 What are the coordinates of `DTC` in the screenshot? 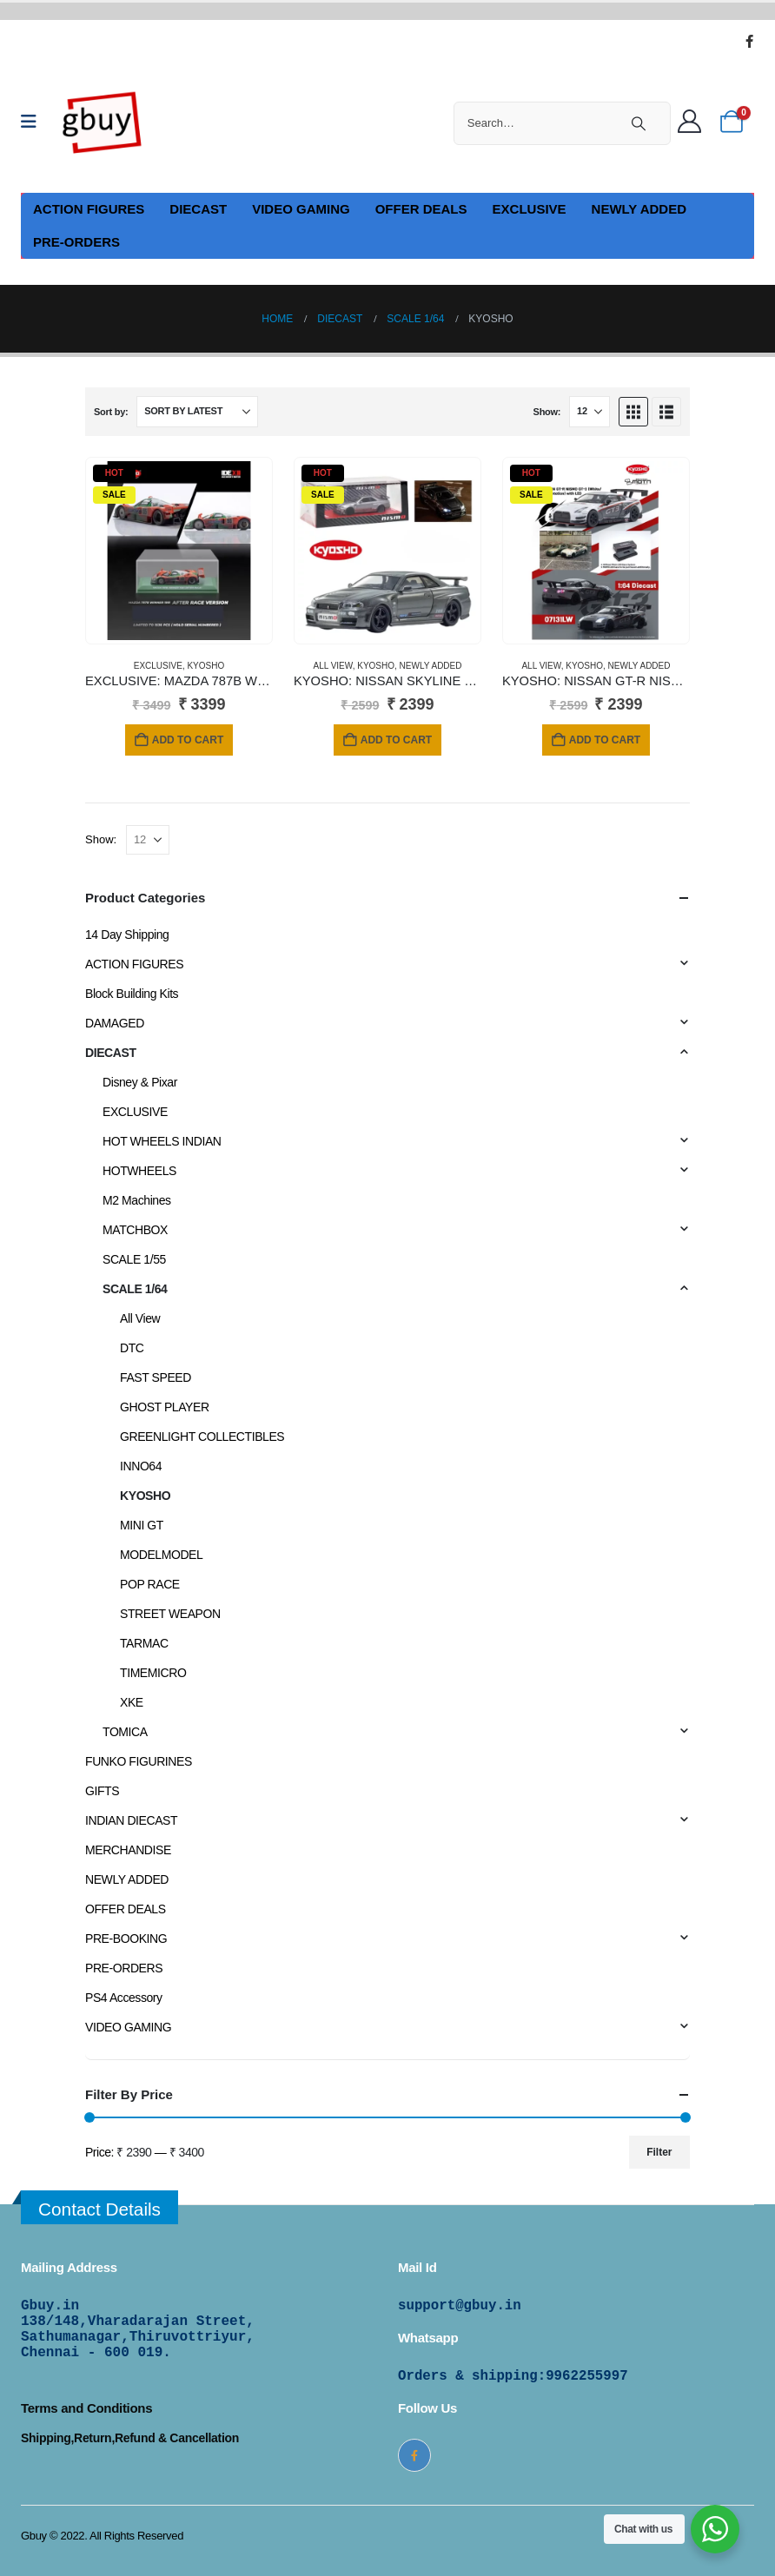 It's located at (132, 1348).